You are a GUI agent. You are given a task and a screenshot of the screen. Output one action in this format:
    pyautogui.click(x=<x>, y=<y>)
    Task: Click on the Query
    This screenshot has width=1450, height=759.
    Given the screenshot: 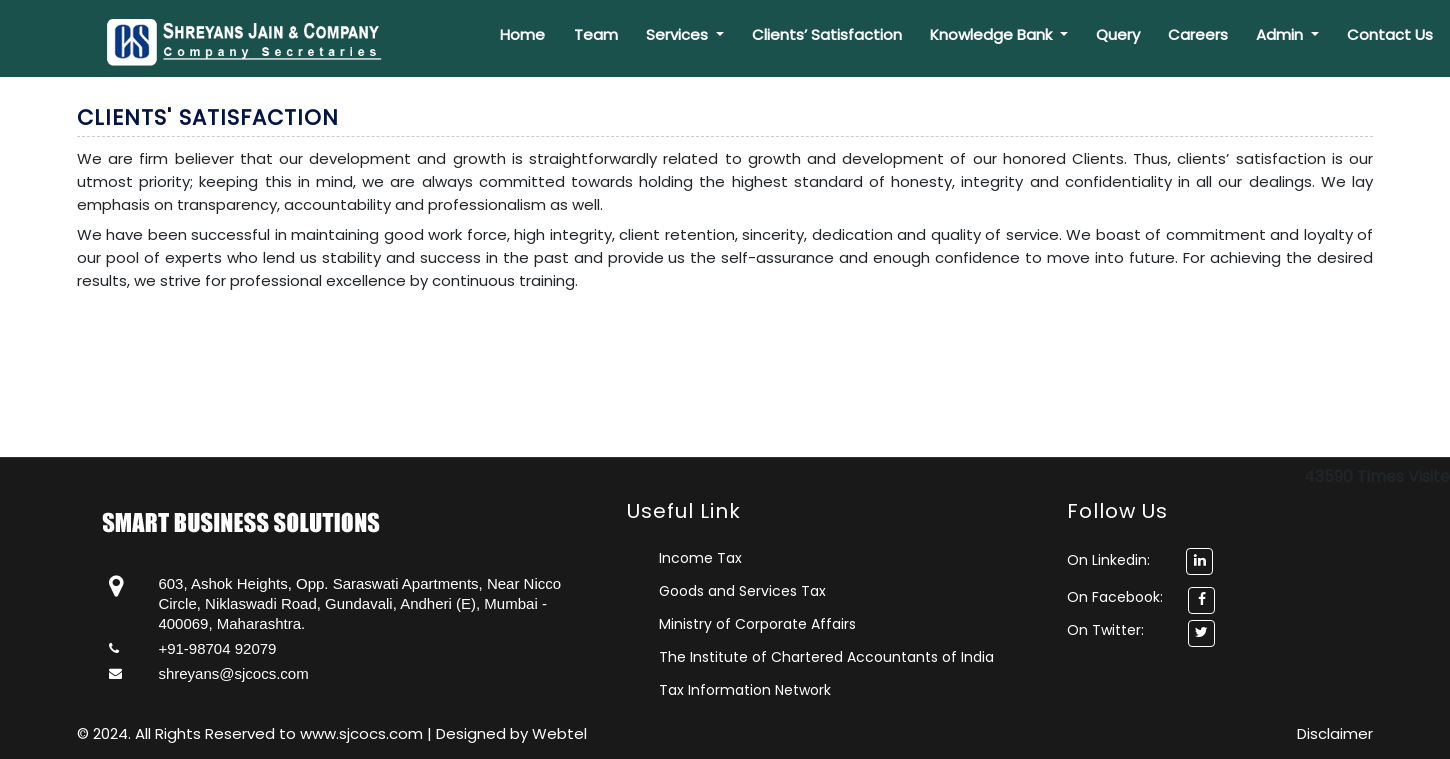 What is the action you would take?
    pyautogui.click(x=1118, y=34)
    